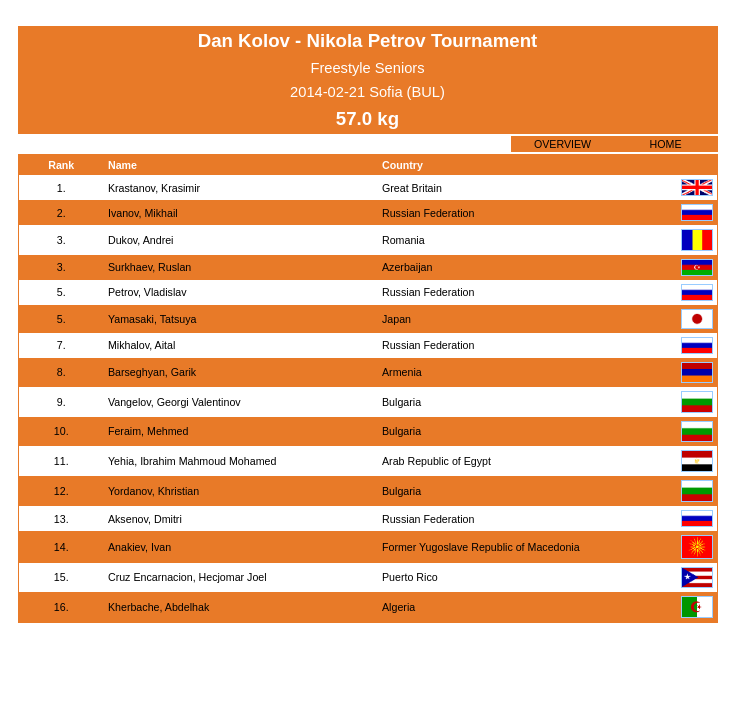 The image size is (735, 720). I want to click on HOME, so click(666, 144).